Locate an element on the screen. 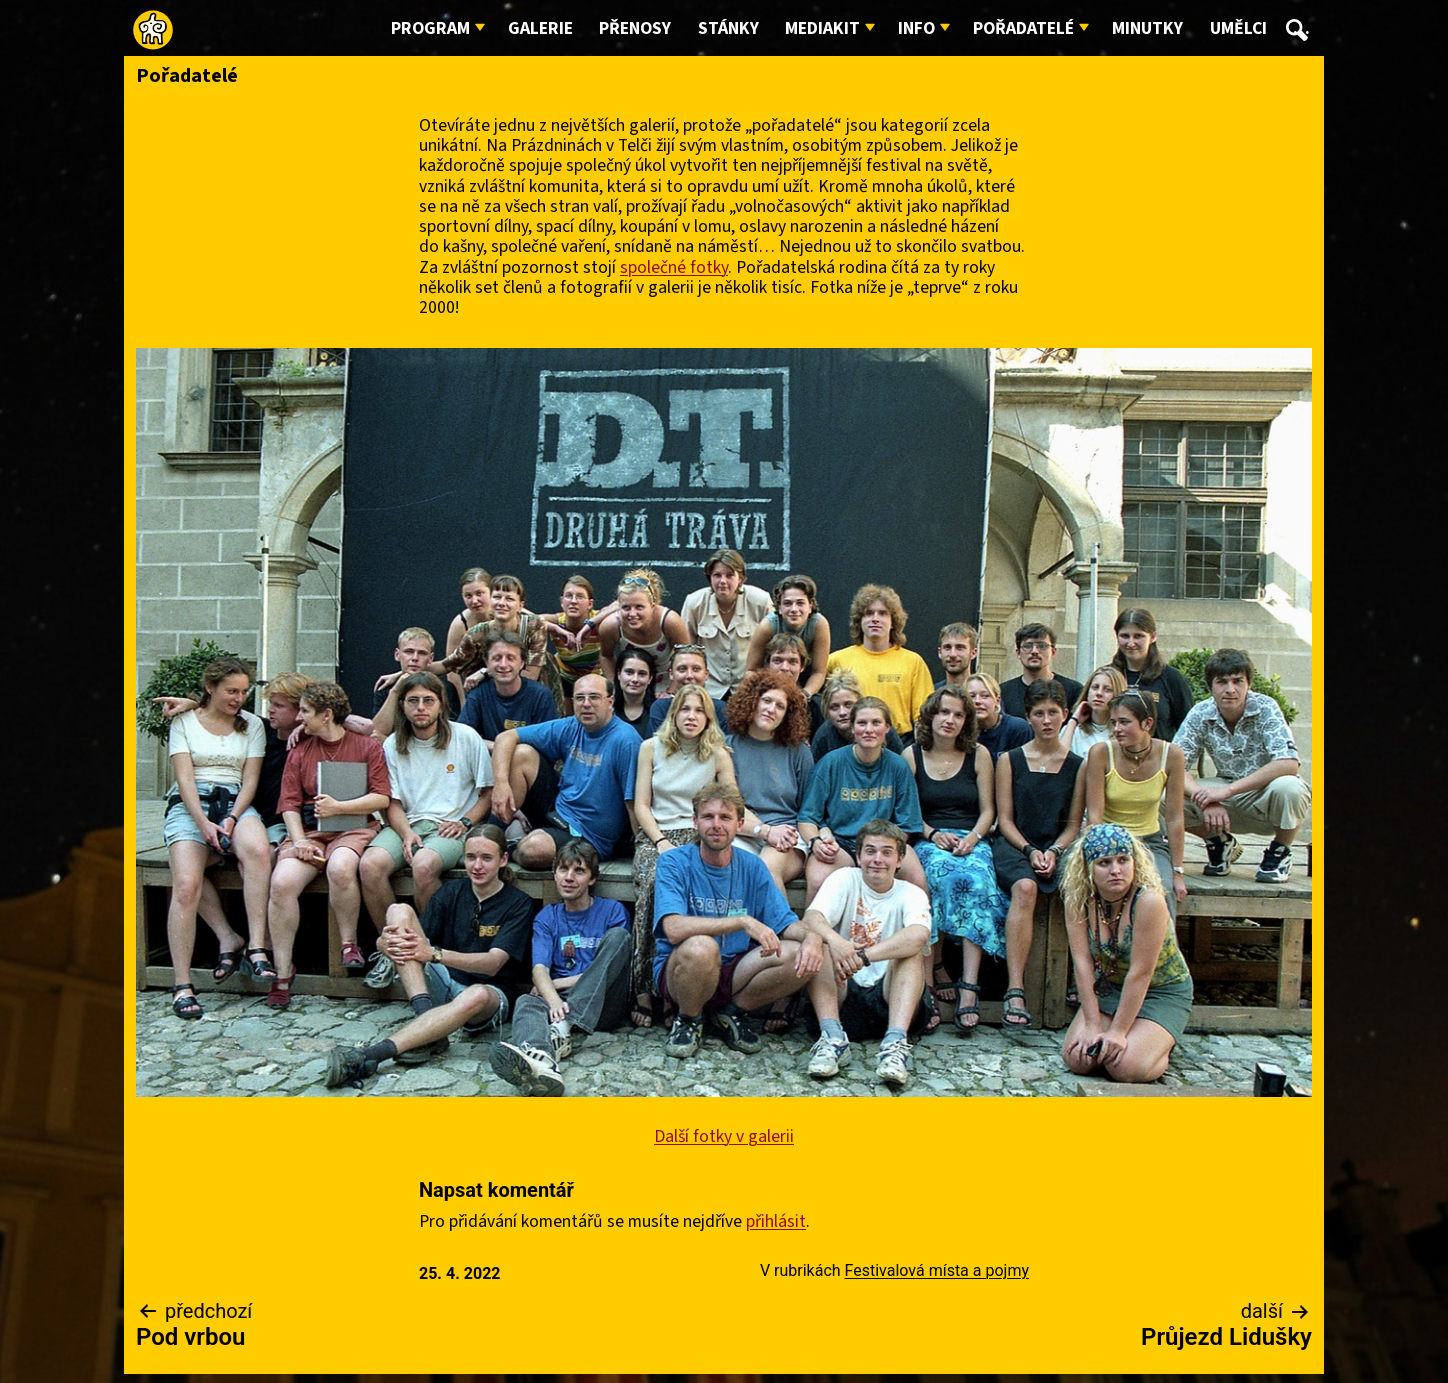 The image size is (1448, 1383). Info is located at coordinates (916, 28).